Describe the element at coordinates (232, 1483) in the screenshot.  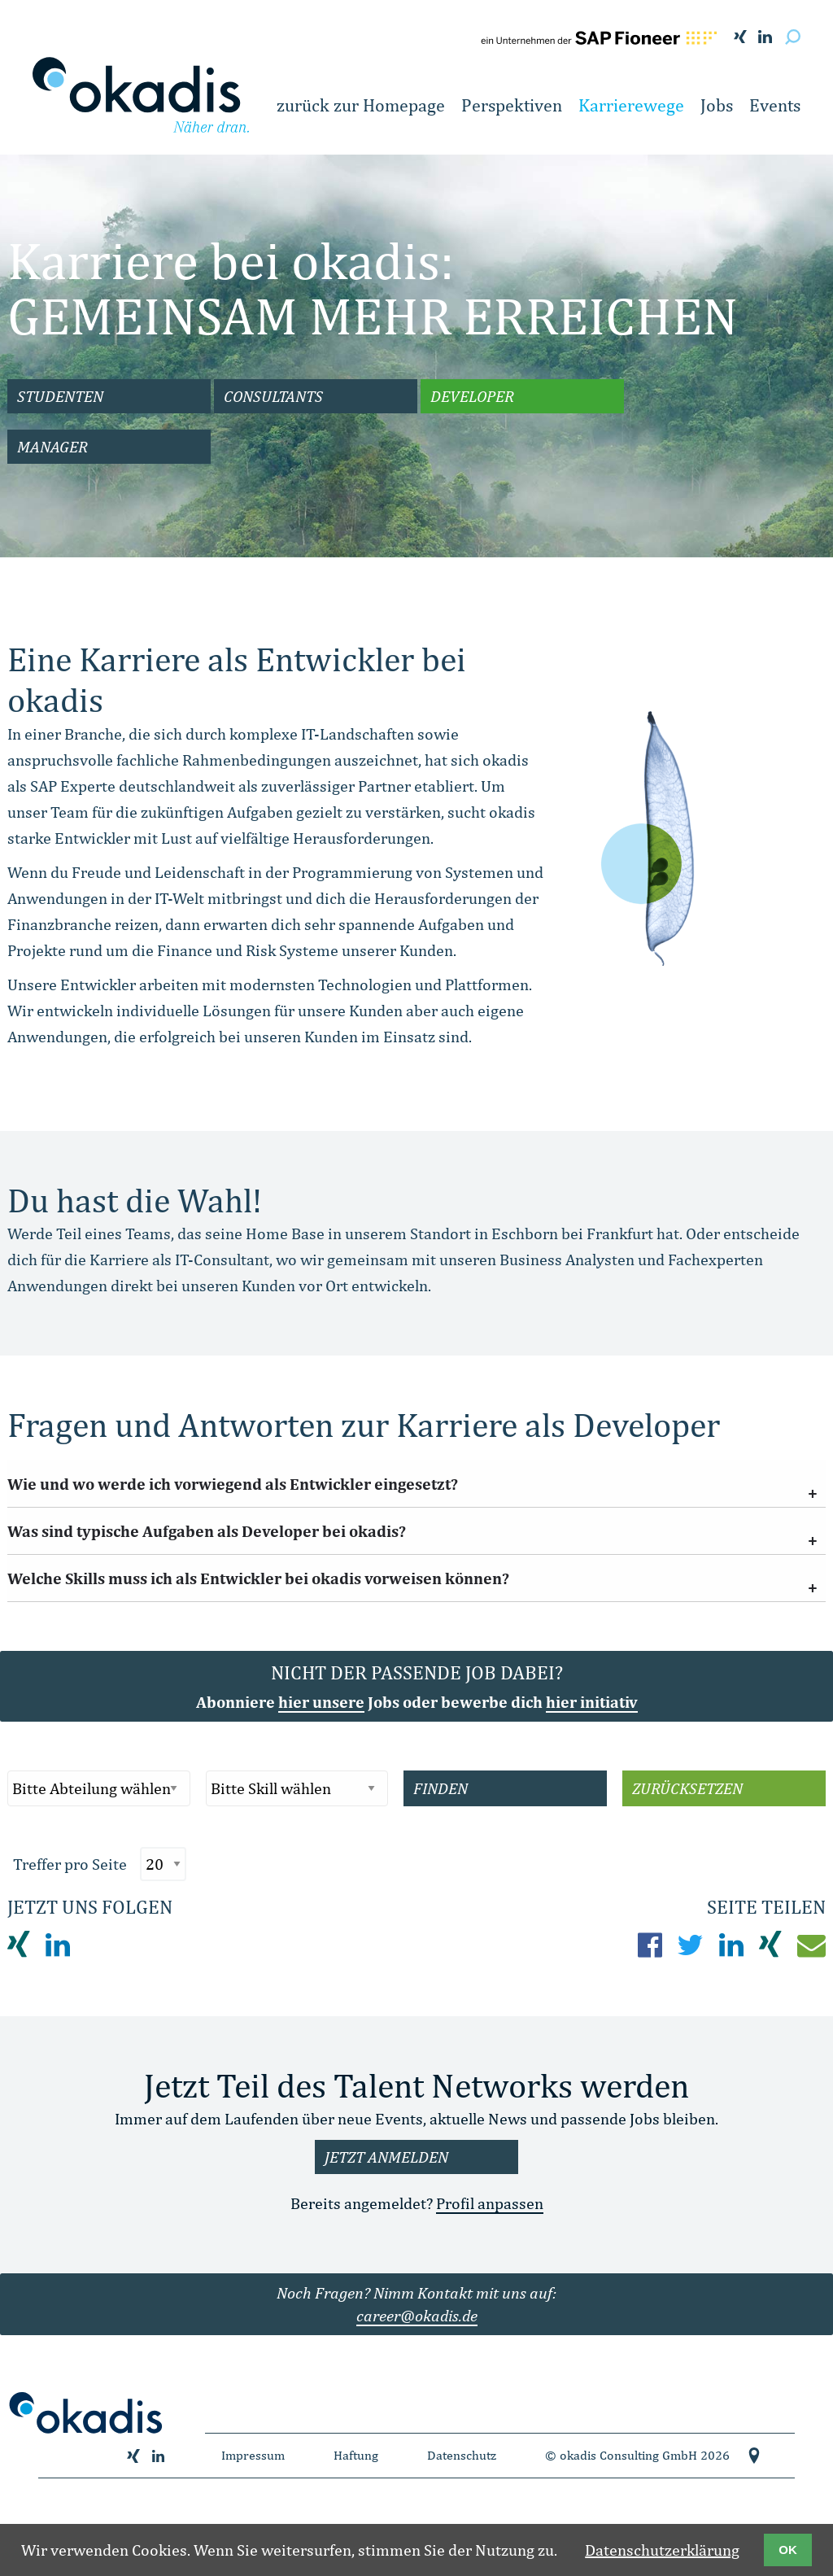
I see `Wie und wo werde ich vorwiegend als Entwickler eingesetzt? [tab]` at that location.